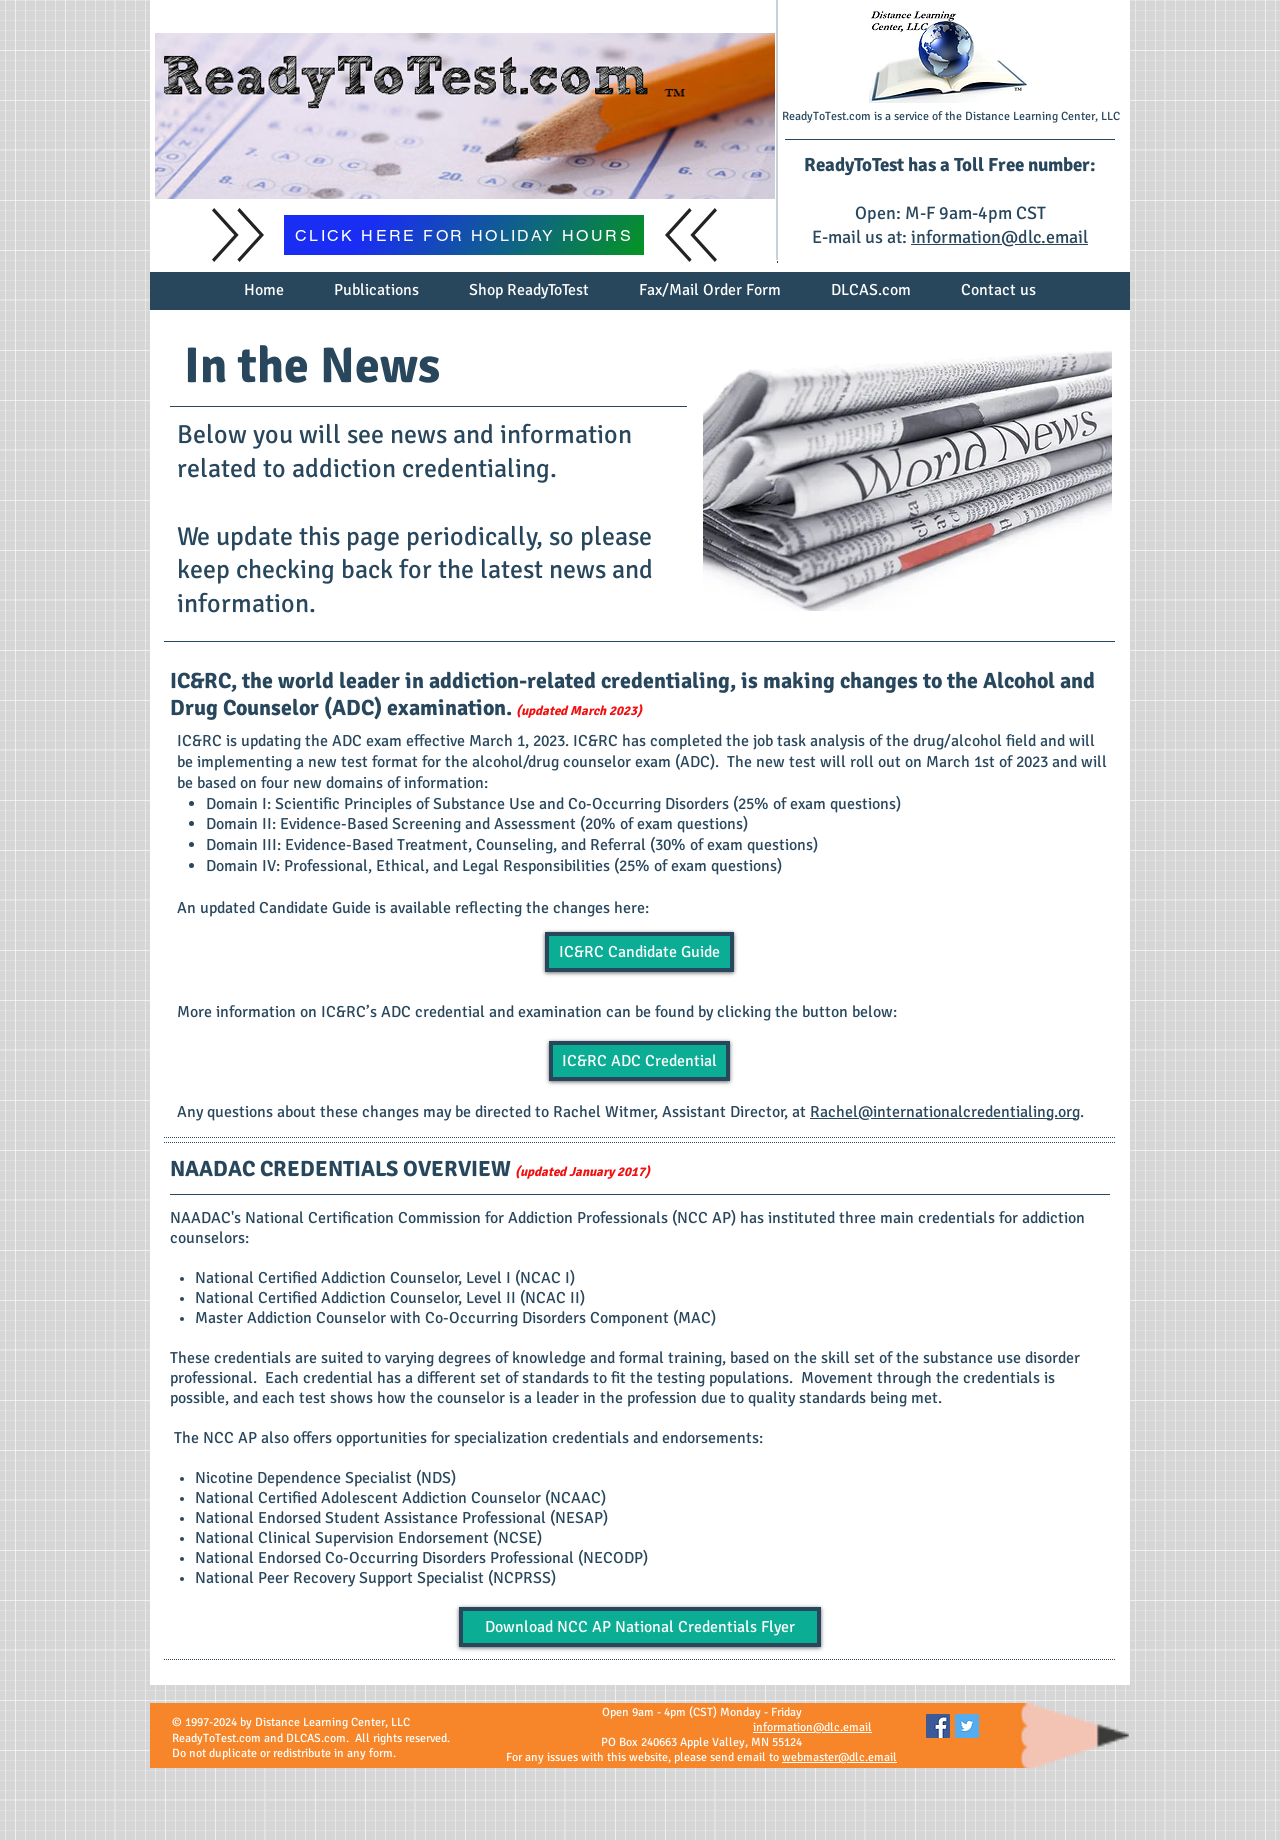 This screenshot has width=1280, height=1840. What do you see at coordinates (639, 1061) in the screenshot?
I see `[IC&RC ADC Credential]` at bounding box center [639, 1061].